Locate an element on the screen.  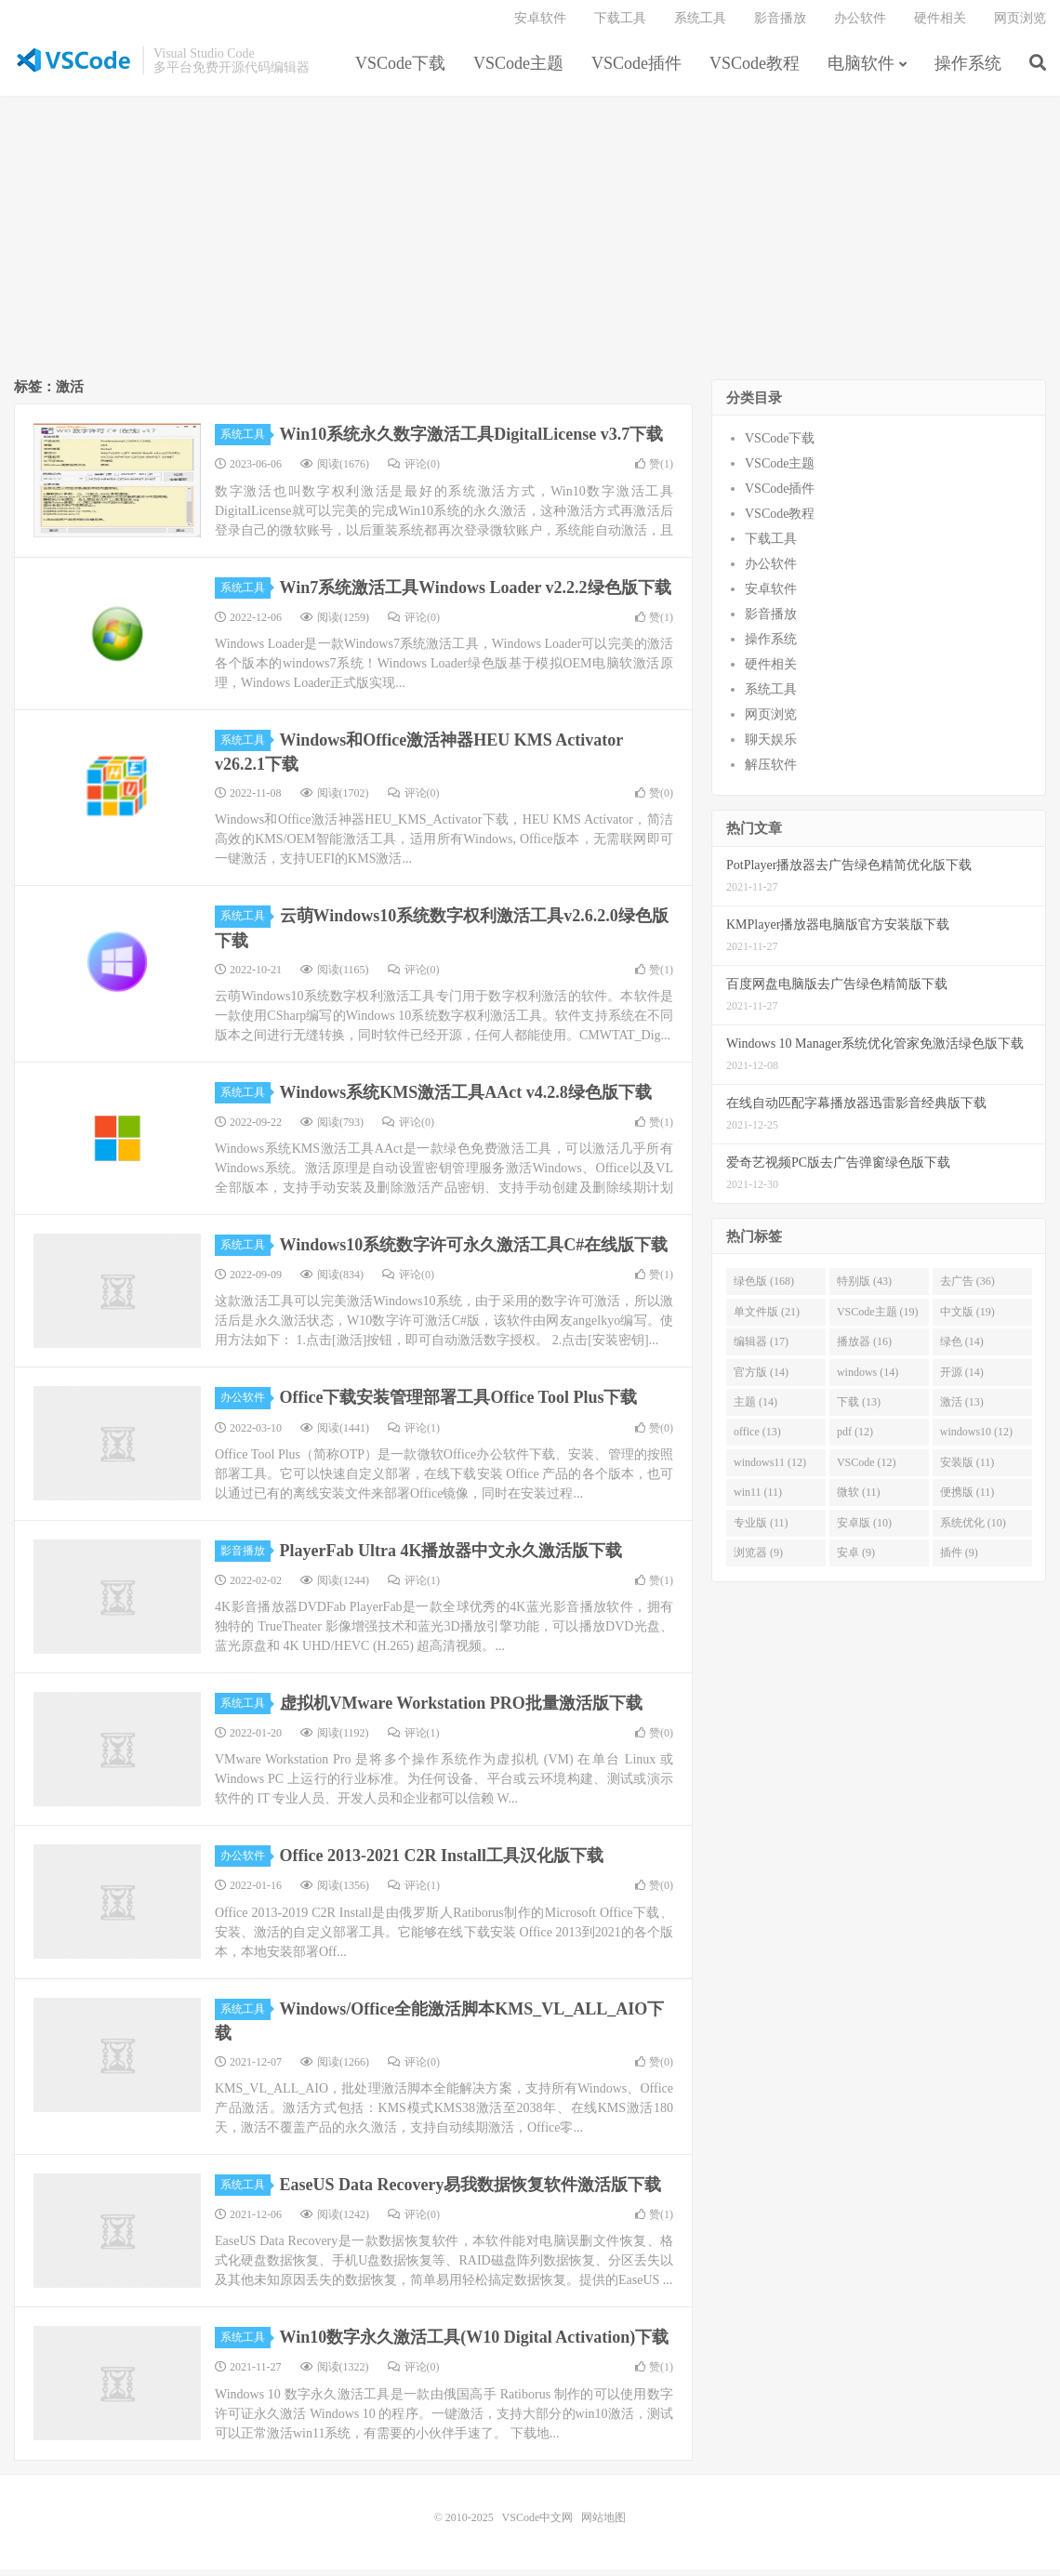
网站地图 is located at coordinates (603, 2523).